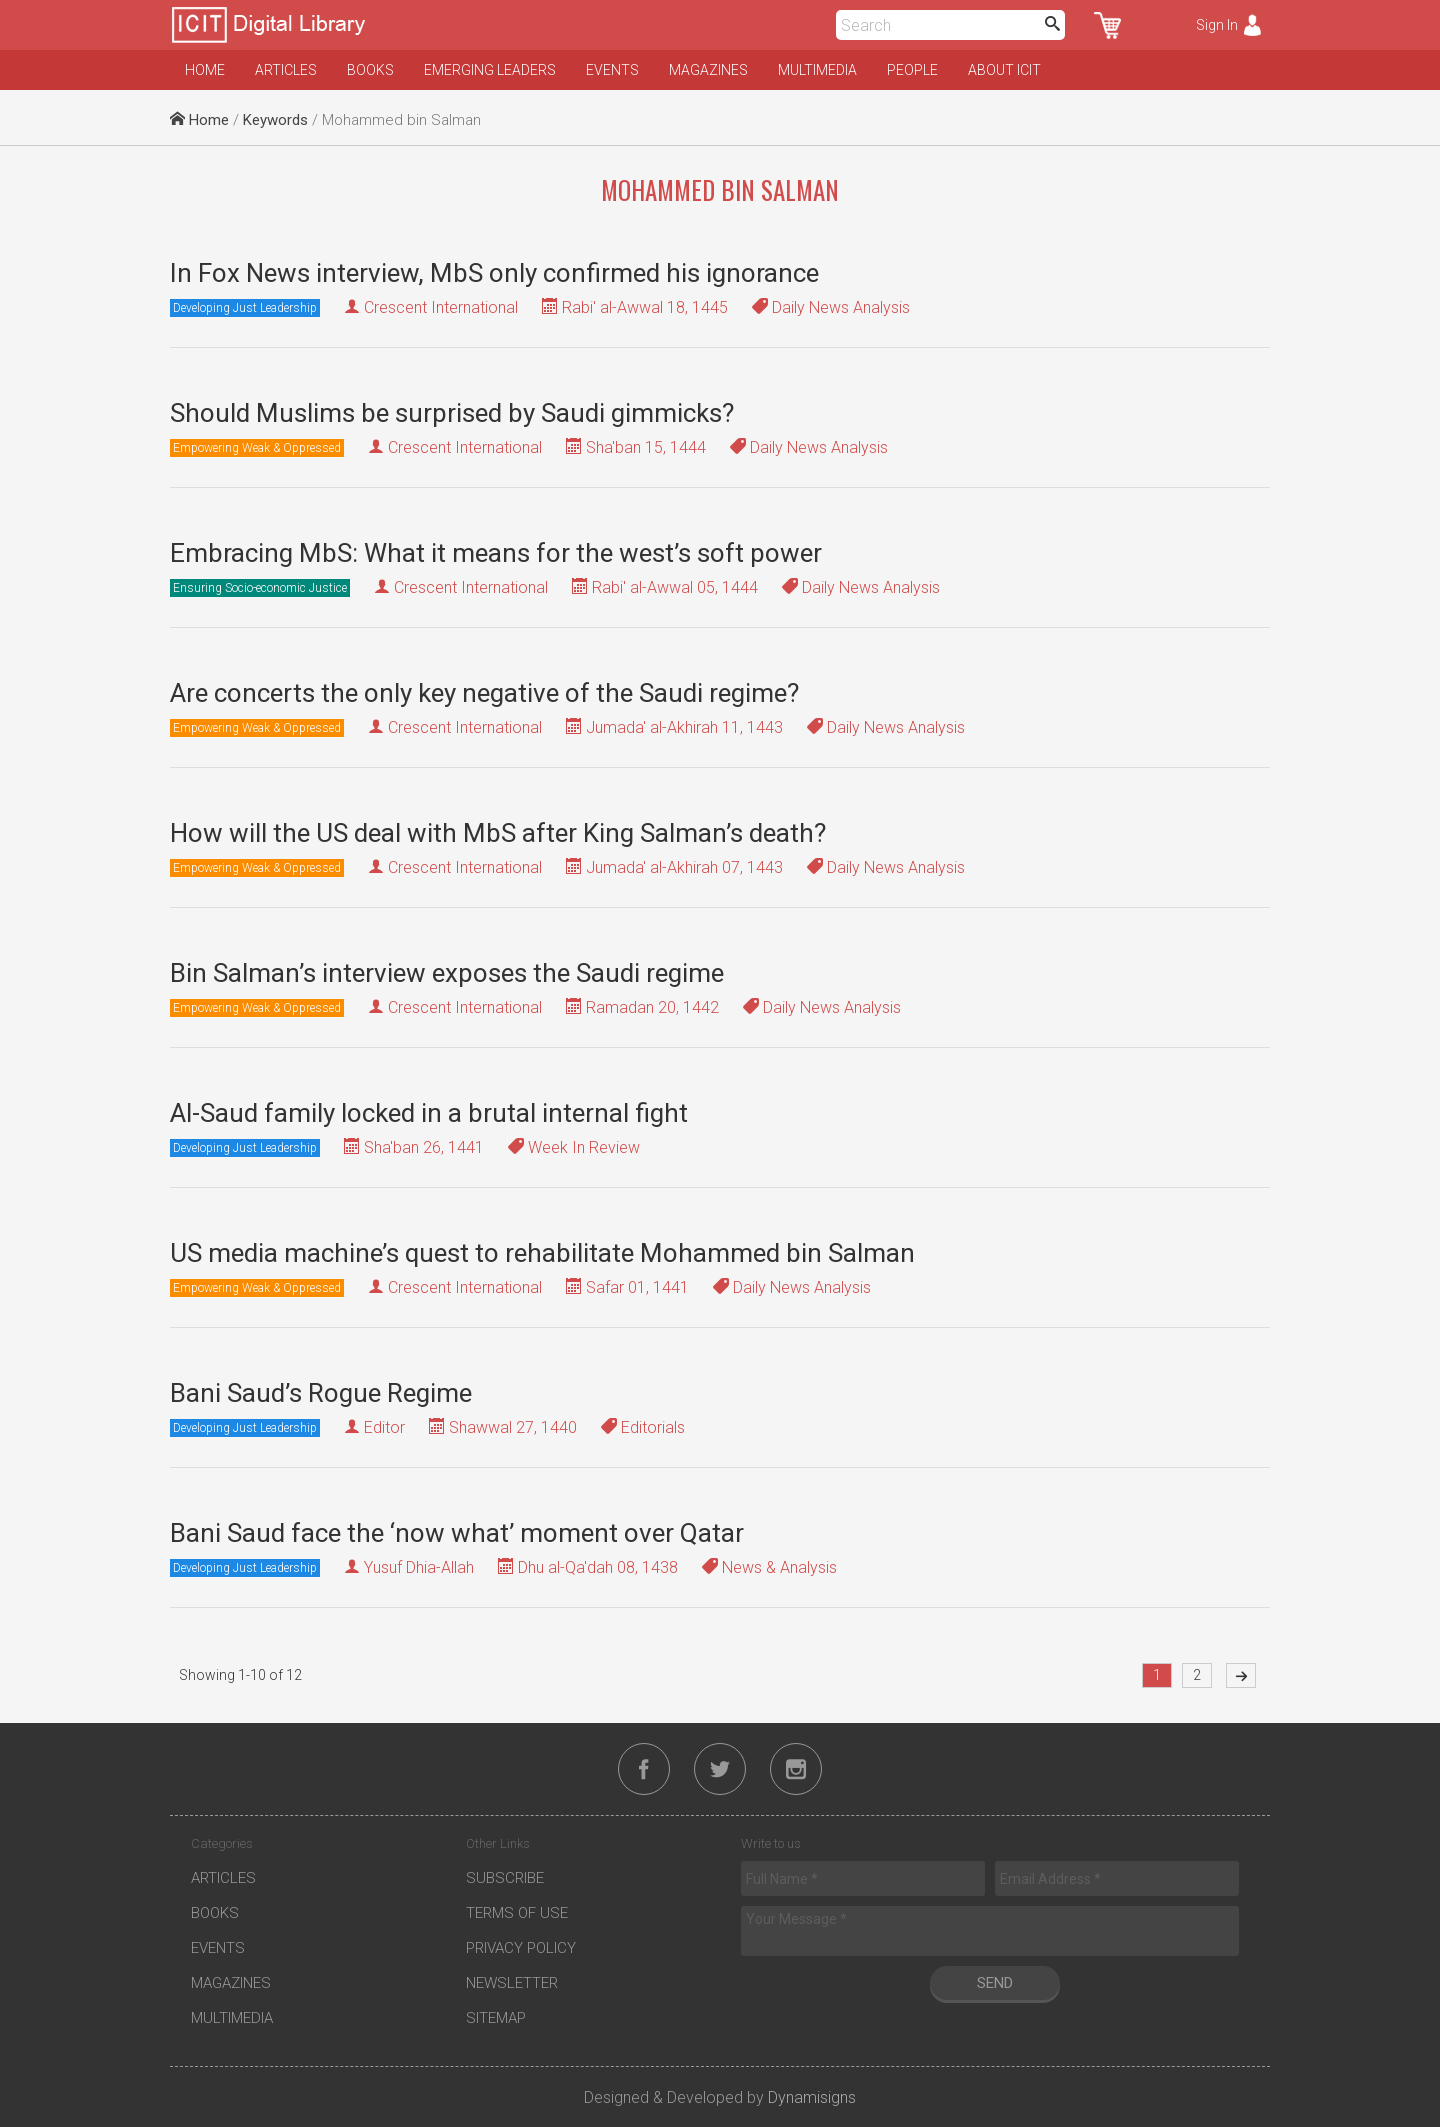 The width and height of the screenshot is (1440, 2127). What do you see at coordinates (286, 70) in the screenshot?
I see `Articles` at bounding box center [286, 70].